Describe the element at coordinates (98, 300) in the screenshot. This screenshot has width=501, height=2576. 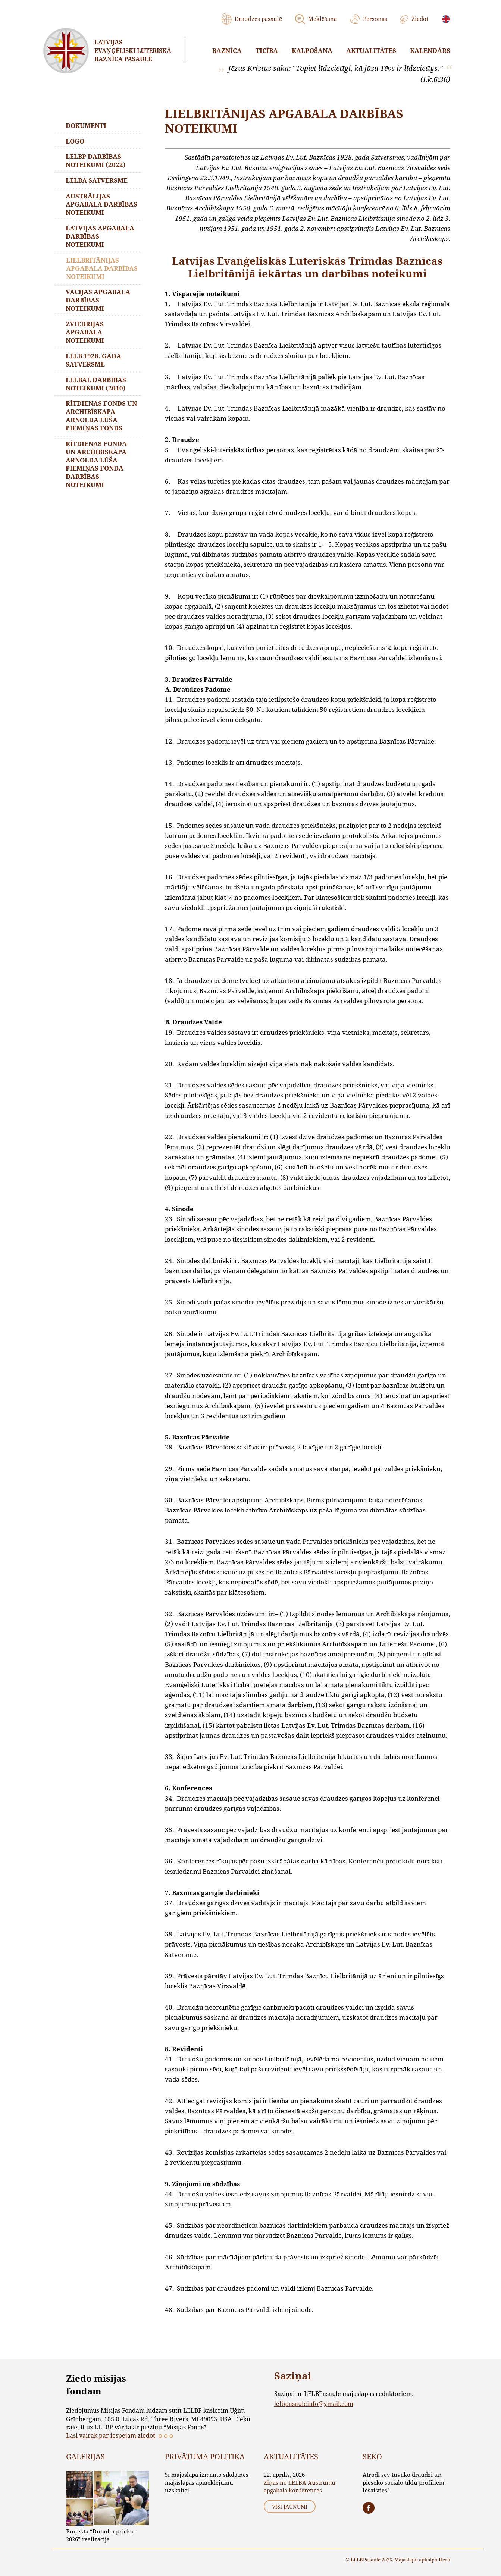
I see `Vācijas apgabala darbības noteikumi` at that location.